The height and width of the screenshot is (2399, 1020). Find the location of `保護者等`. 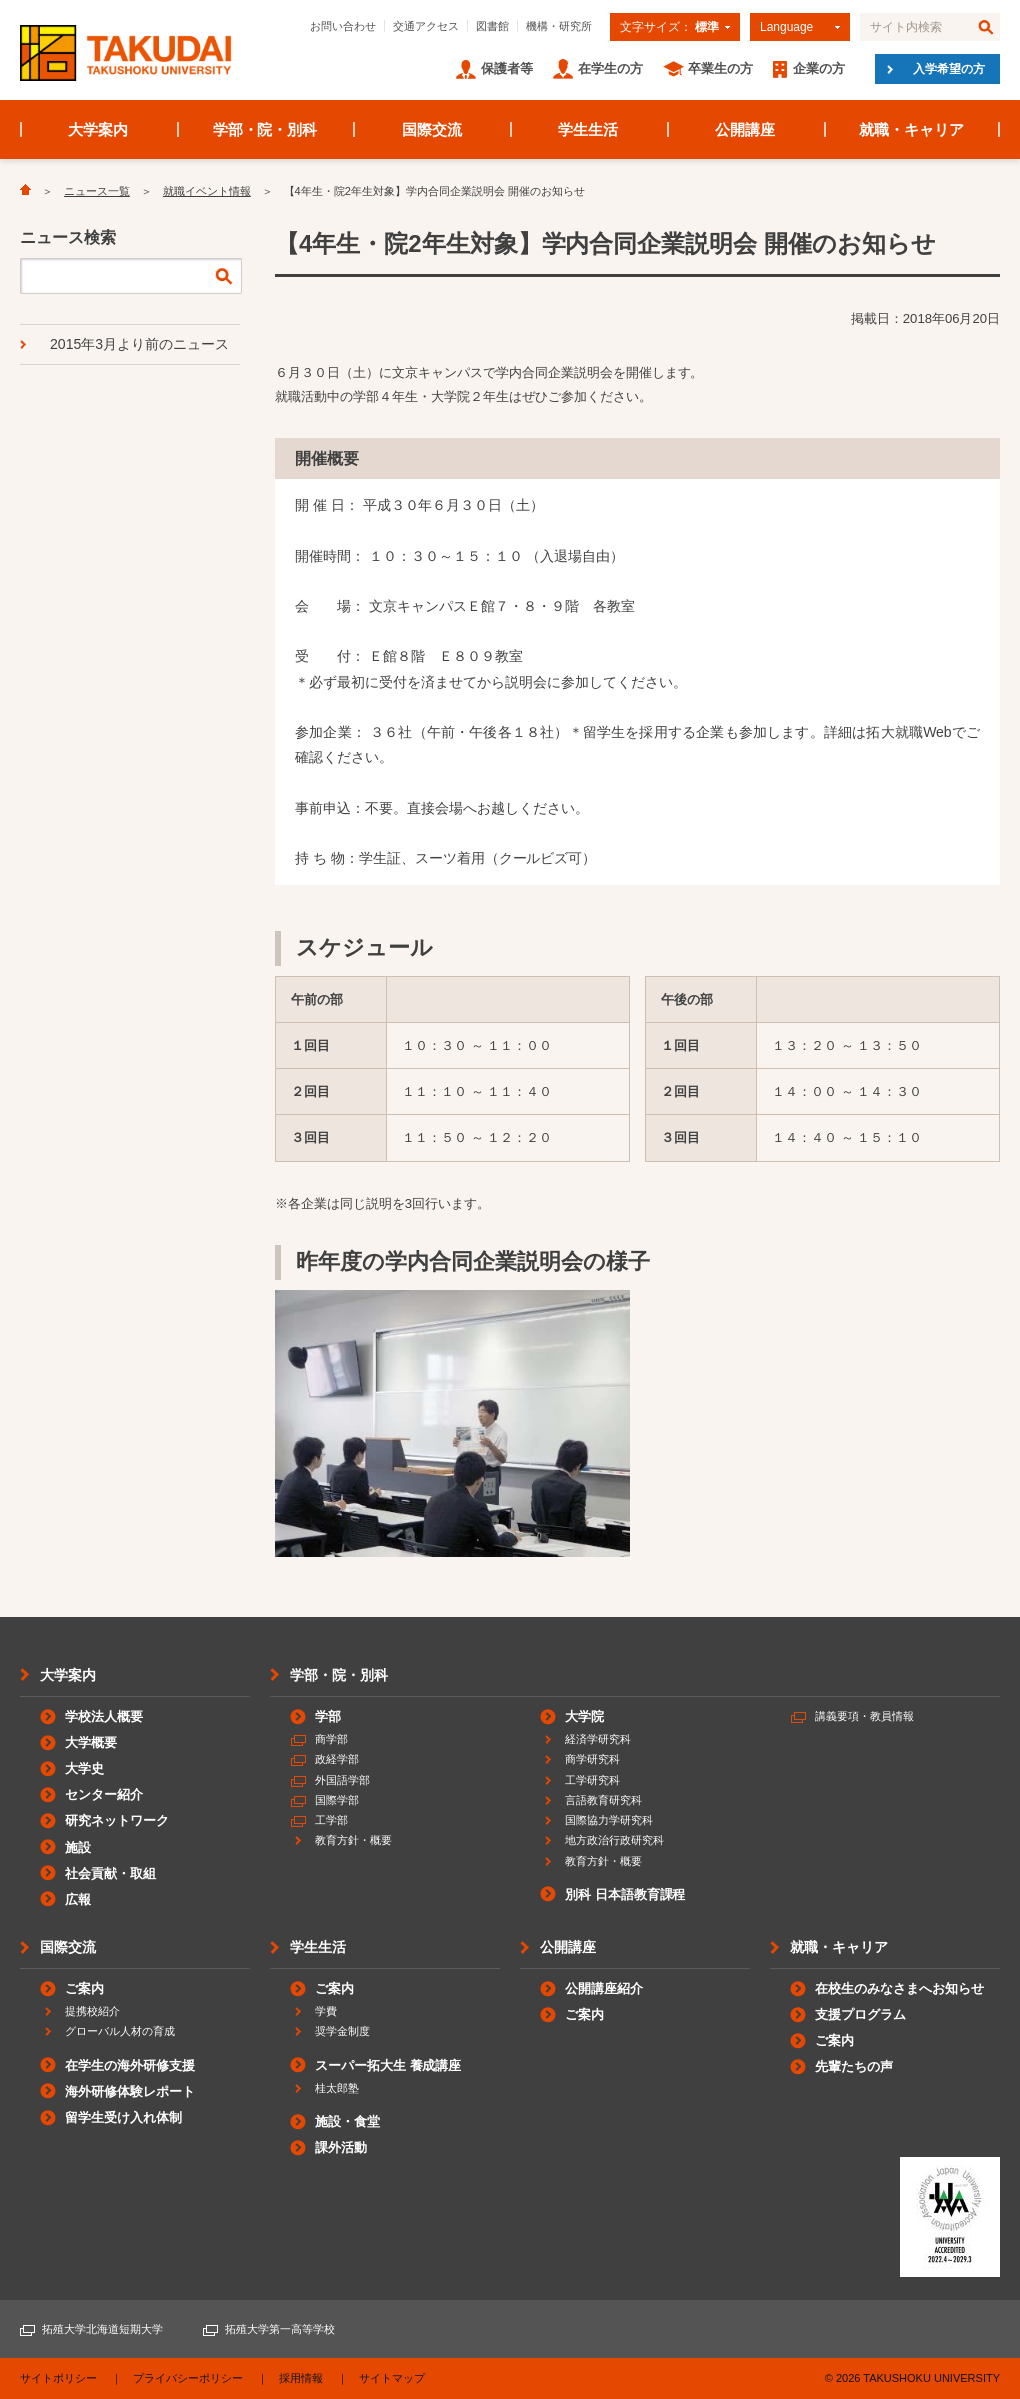

保護者等 is located at coordinates (507, 68).